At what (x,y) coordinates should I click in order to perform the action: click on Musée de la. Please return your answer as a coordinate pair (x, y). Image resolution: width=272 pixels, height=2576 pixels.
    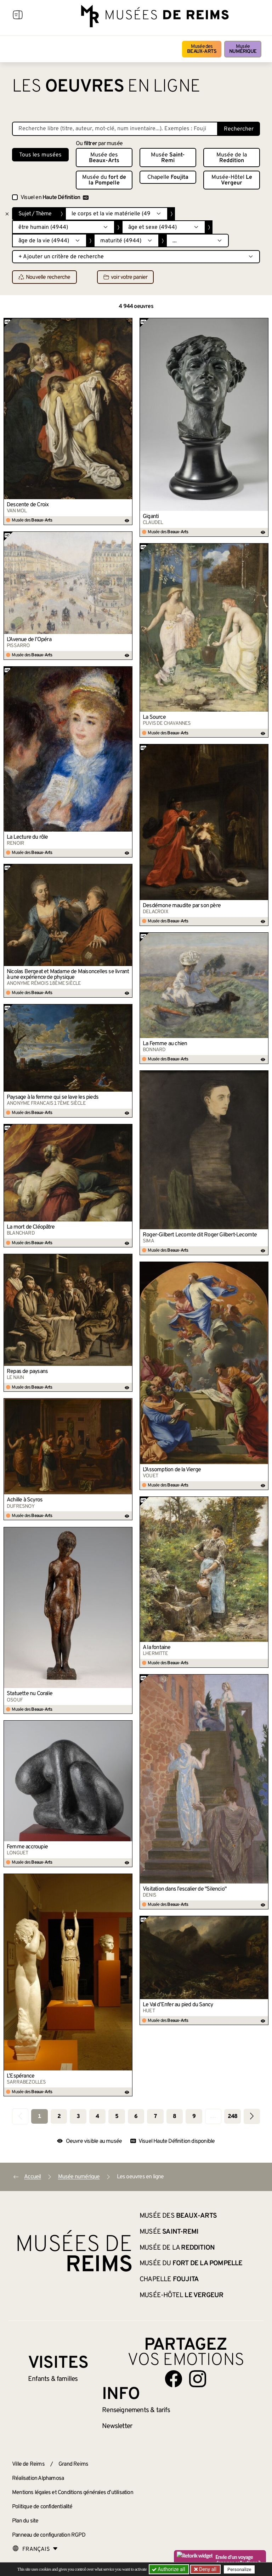
    Looking at the image, I should click on (231, 157).